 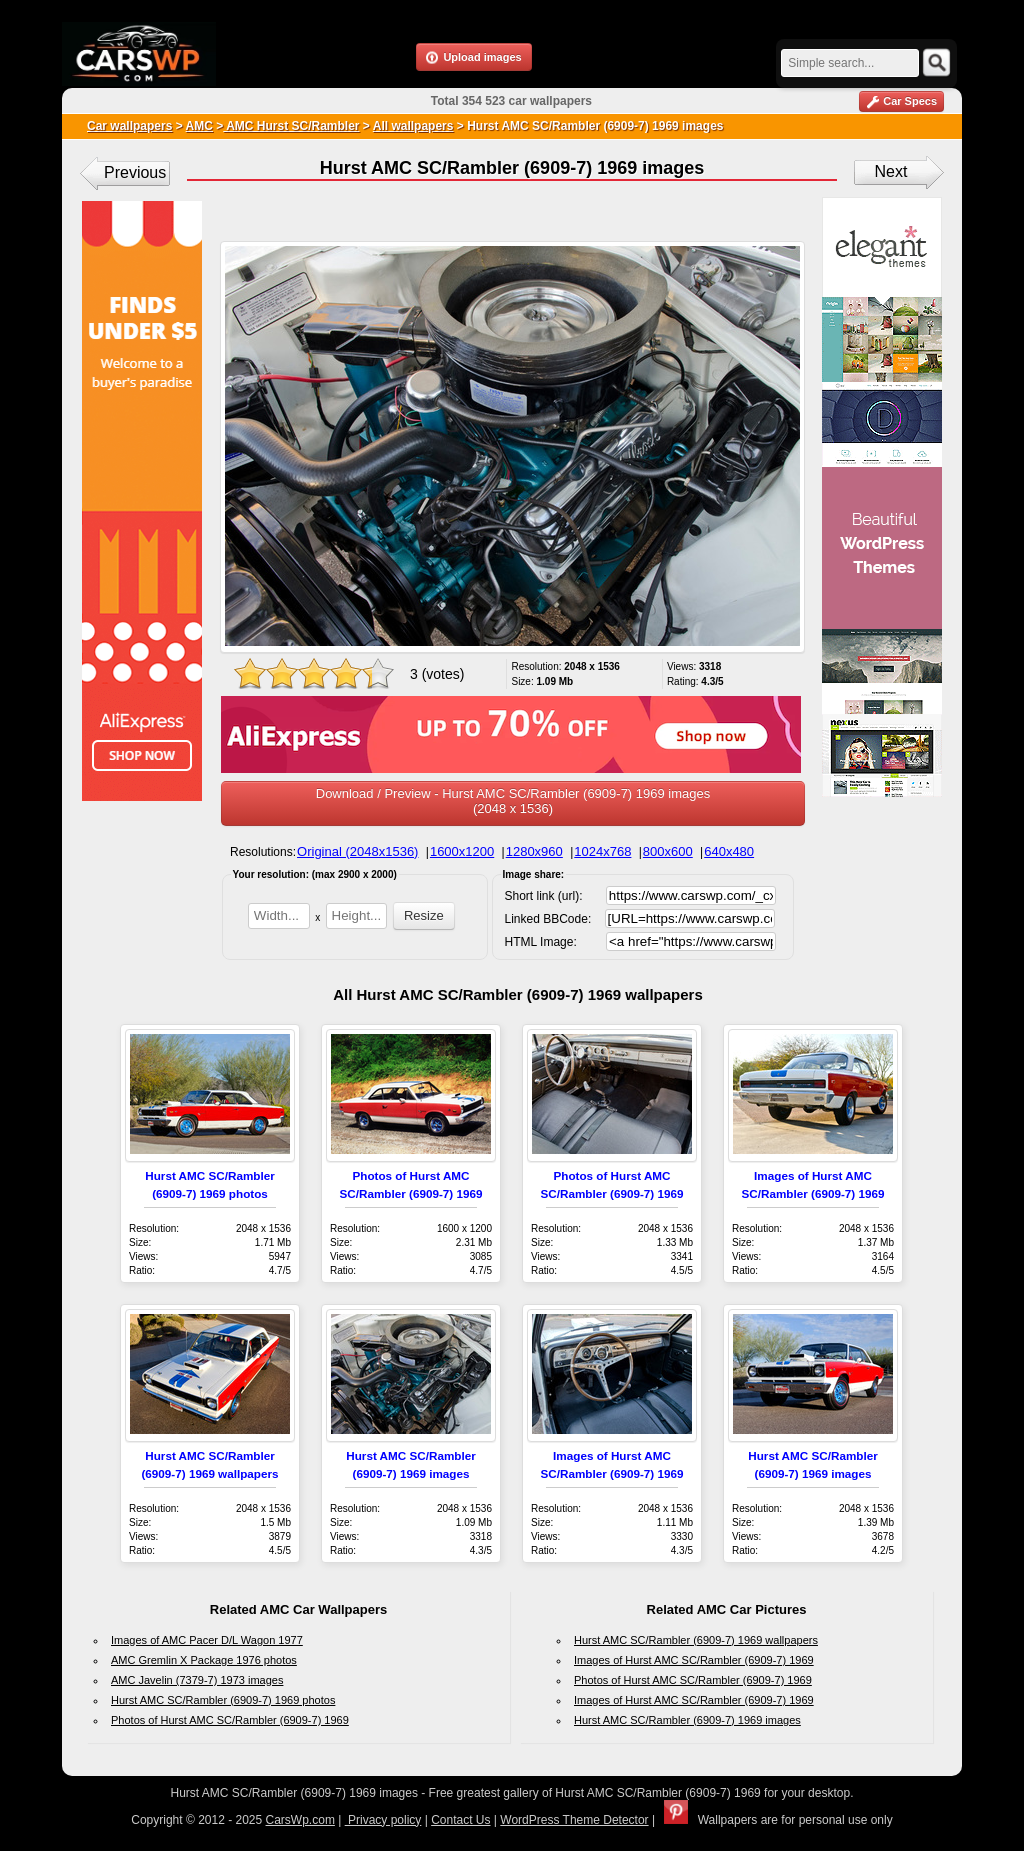 What do you see at coordinates (696, 1640) in the screenshot?
I see `Hurst AMC SC/Rambler (6909-7) 1969 wallpapers` at bounding box center [696, 1640].